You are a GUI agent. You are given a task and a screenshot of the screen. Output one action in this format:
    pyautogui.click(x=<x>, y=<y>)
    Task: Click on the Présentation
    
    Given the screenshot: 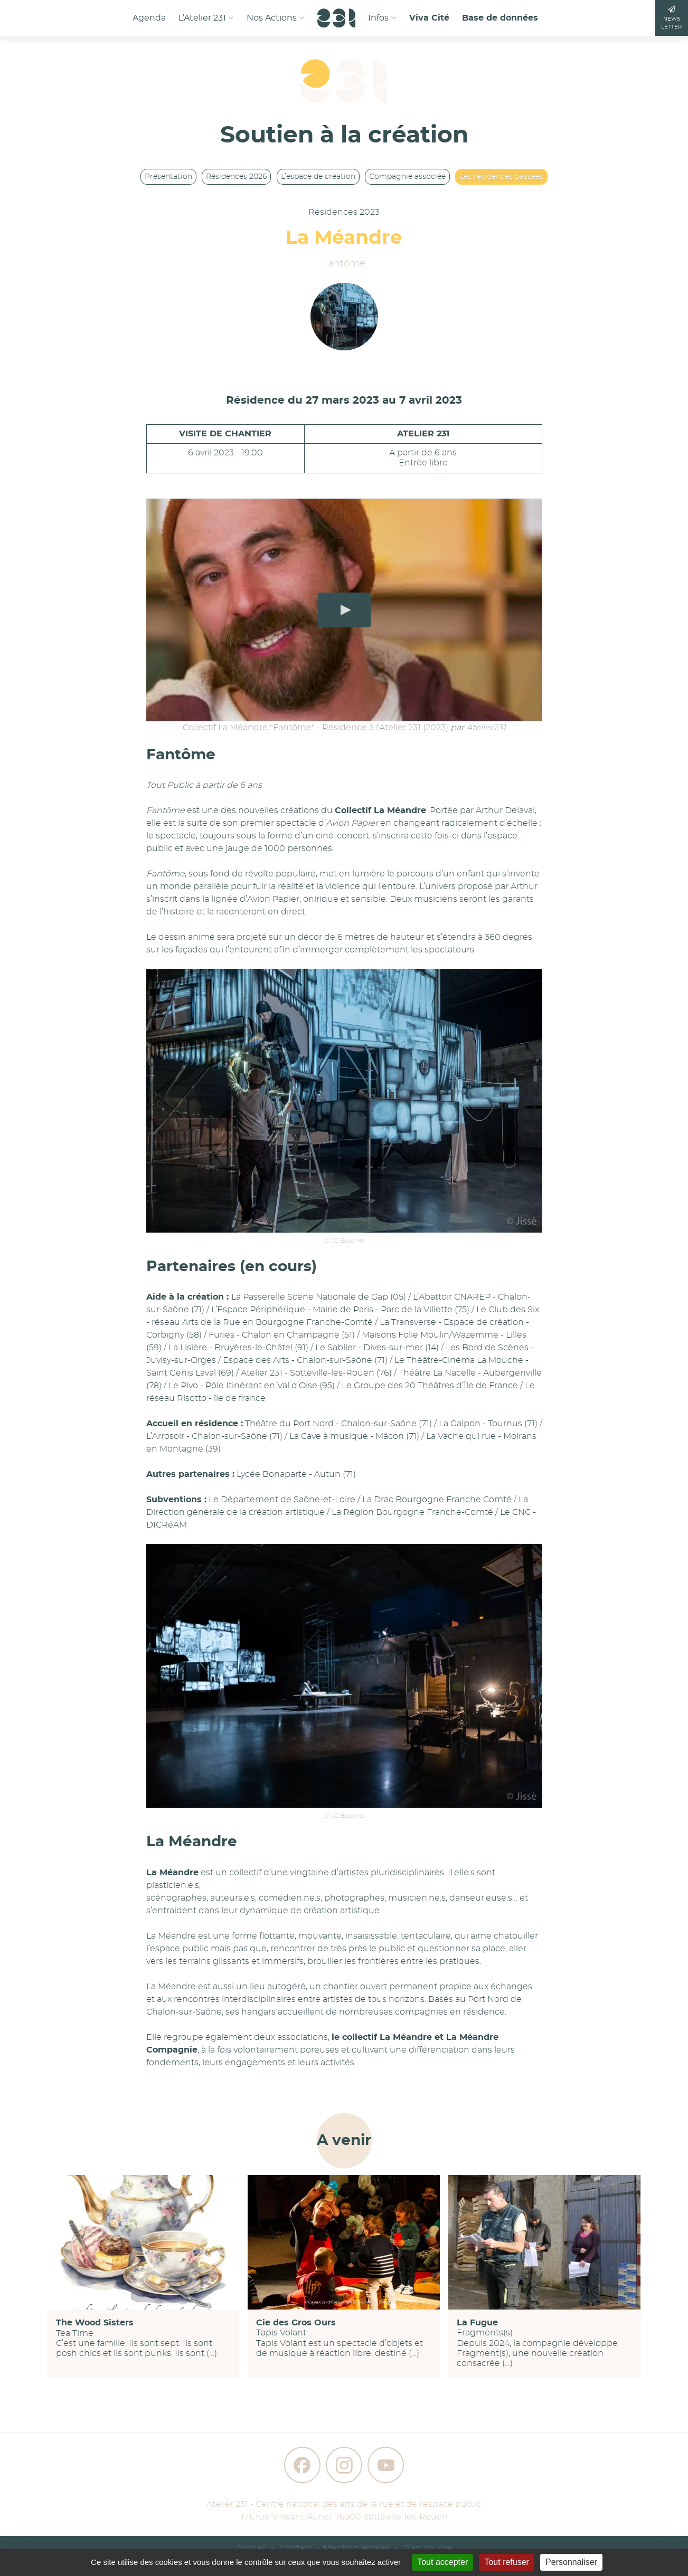 What is the action you would take?
    pyautogui.click(x=168, y=176)
    